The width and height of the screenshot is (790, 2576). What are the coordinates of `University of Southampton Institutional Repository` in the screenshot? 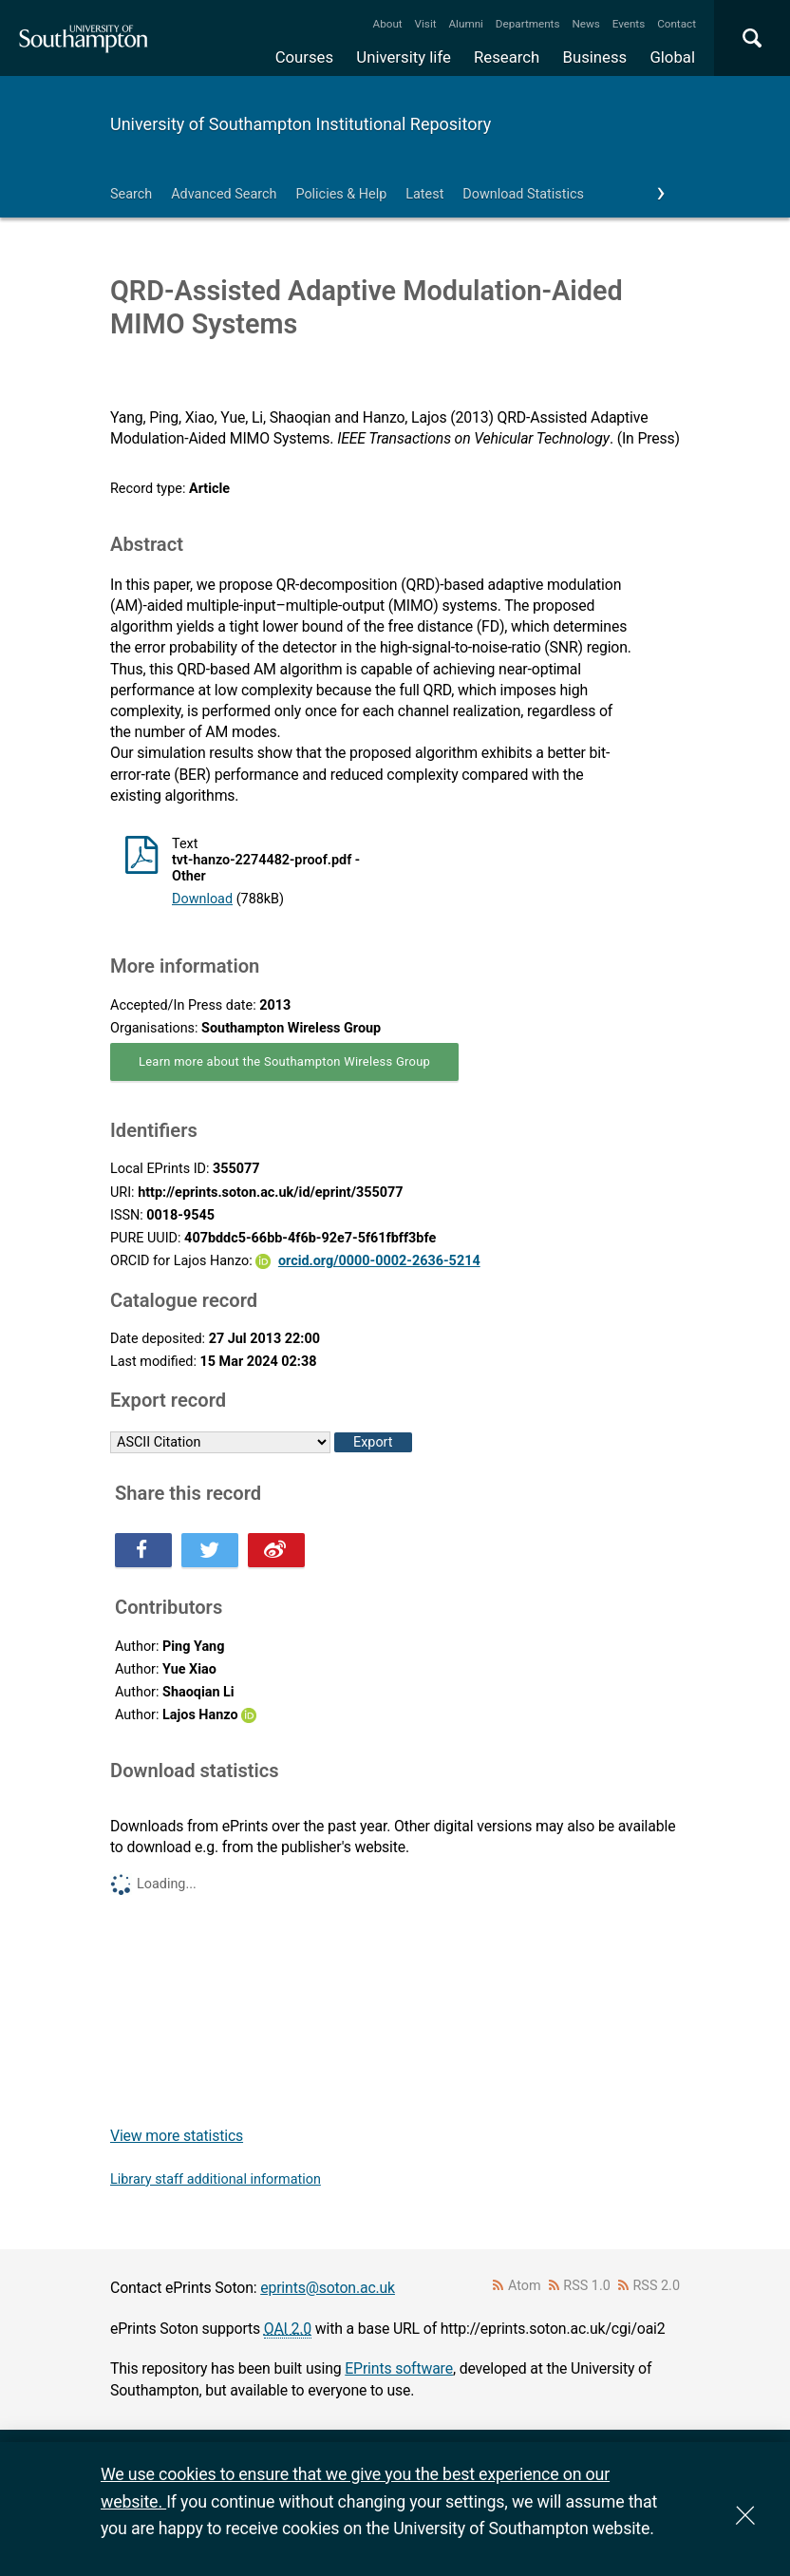 It's located at (300, 124).